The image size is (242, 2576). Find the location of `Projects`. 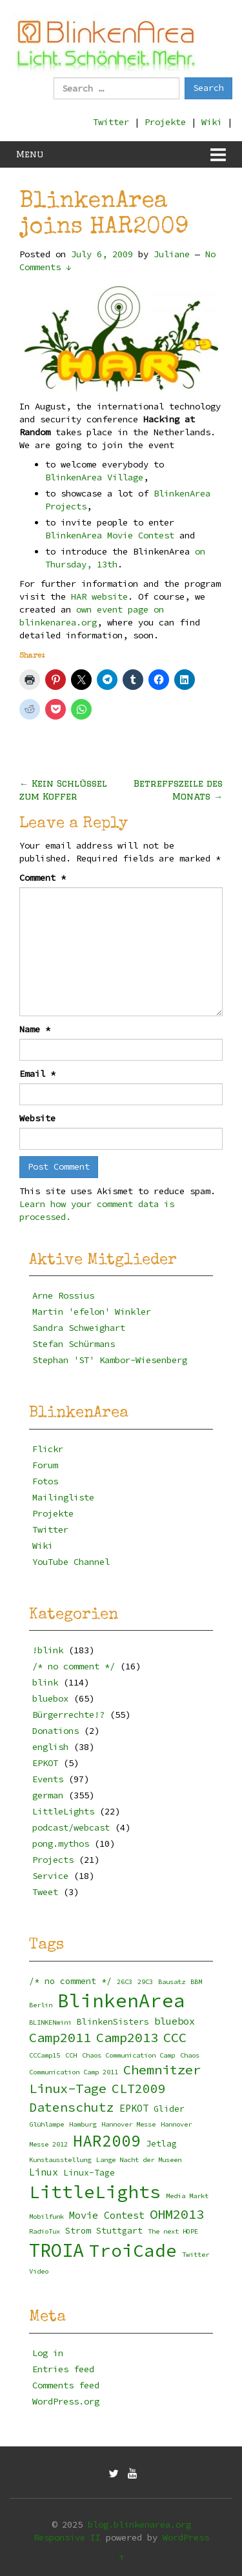

Projects is located at coordinates (53, 1859).